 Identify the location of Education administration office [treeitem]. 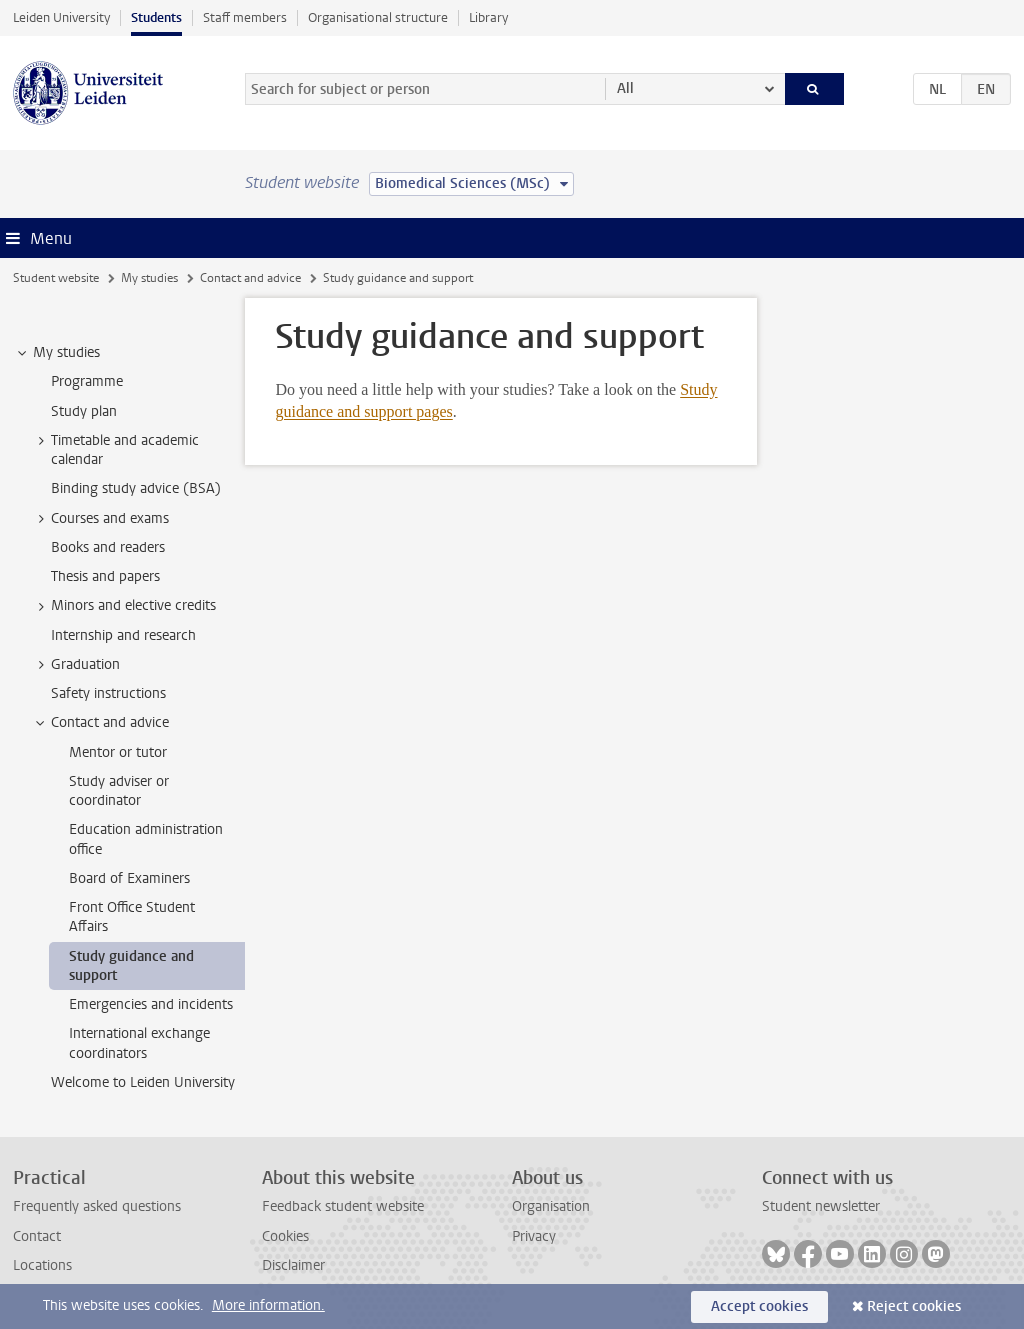
(146, 839).